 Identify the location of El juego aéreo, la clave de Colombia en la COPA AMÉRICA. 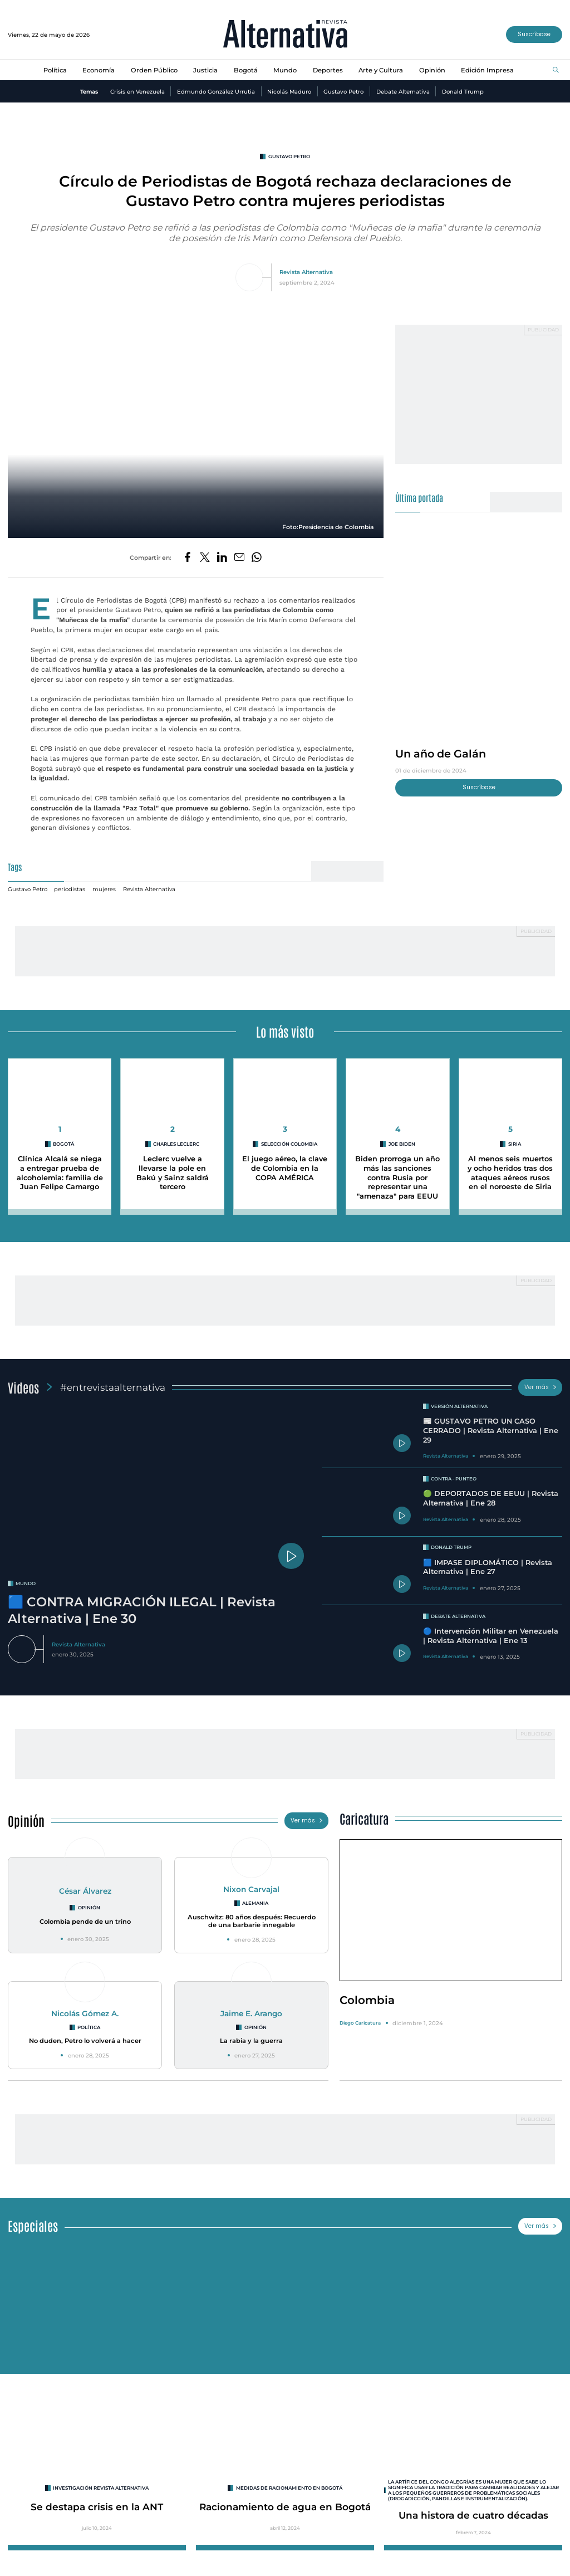
(284, 1168).